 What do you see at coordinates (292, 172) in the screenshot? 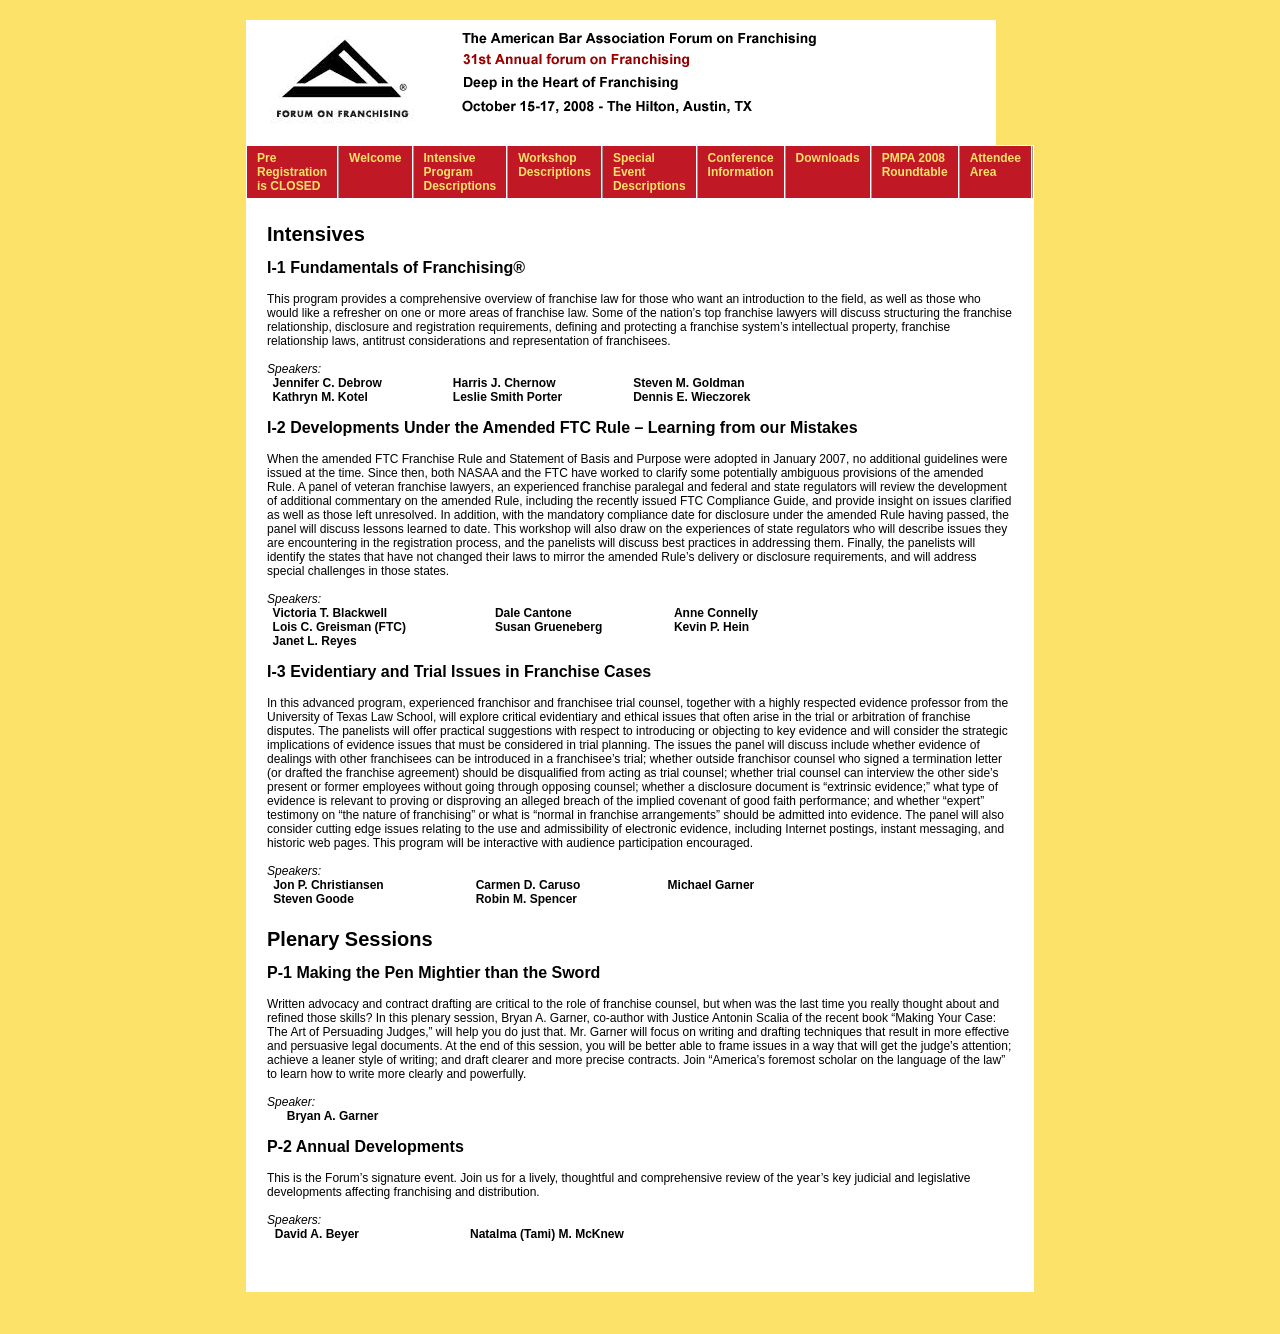
I see `Pre Registration is CLOSED` at bounding box center [292, 172].